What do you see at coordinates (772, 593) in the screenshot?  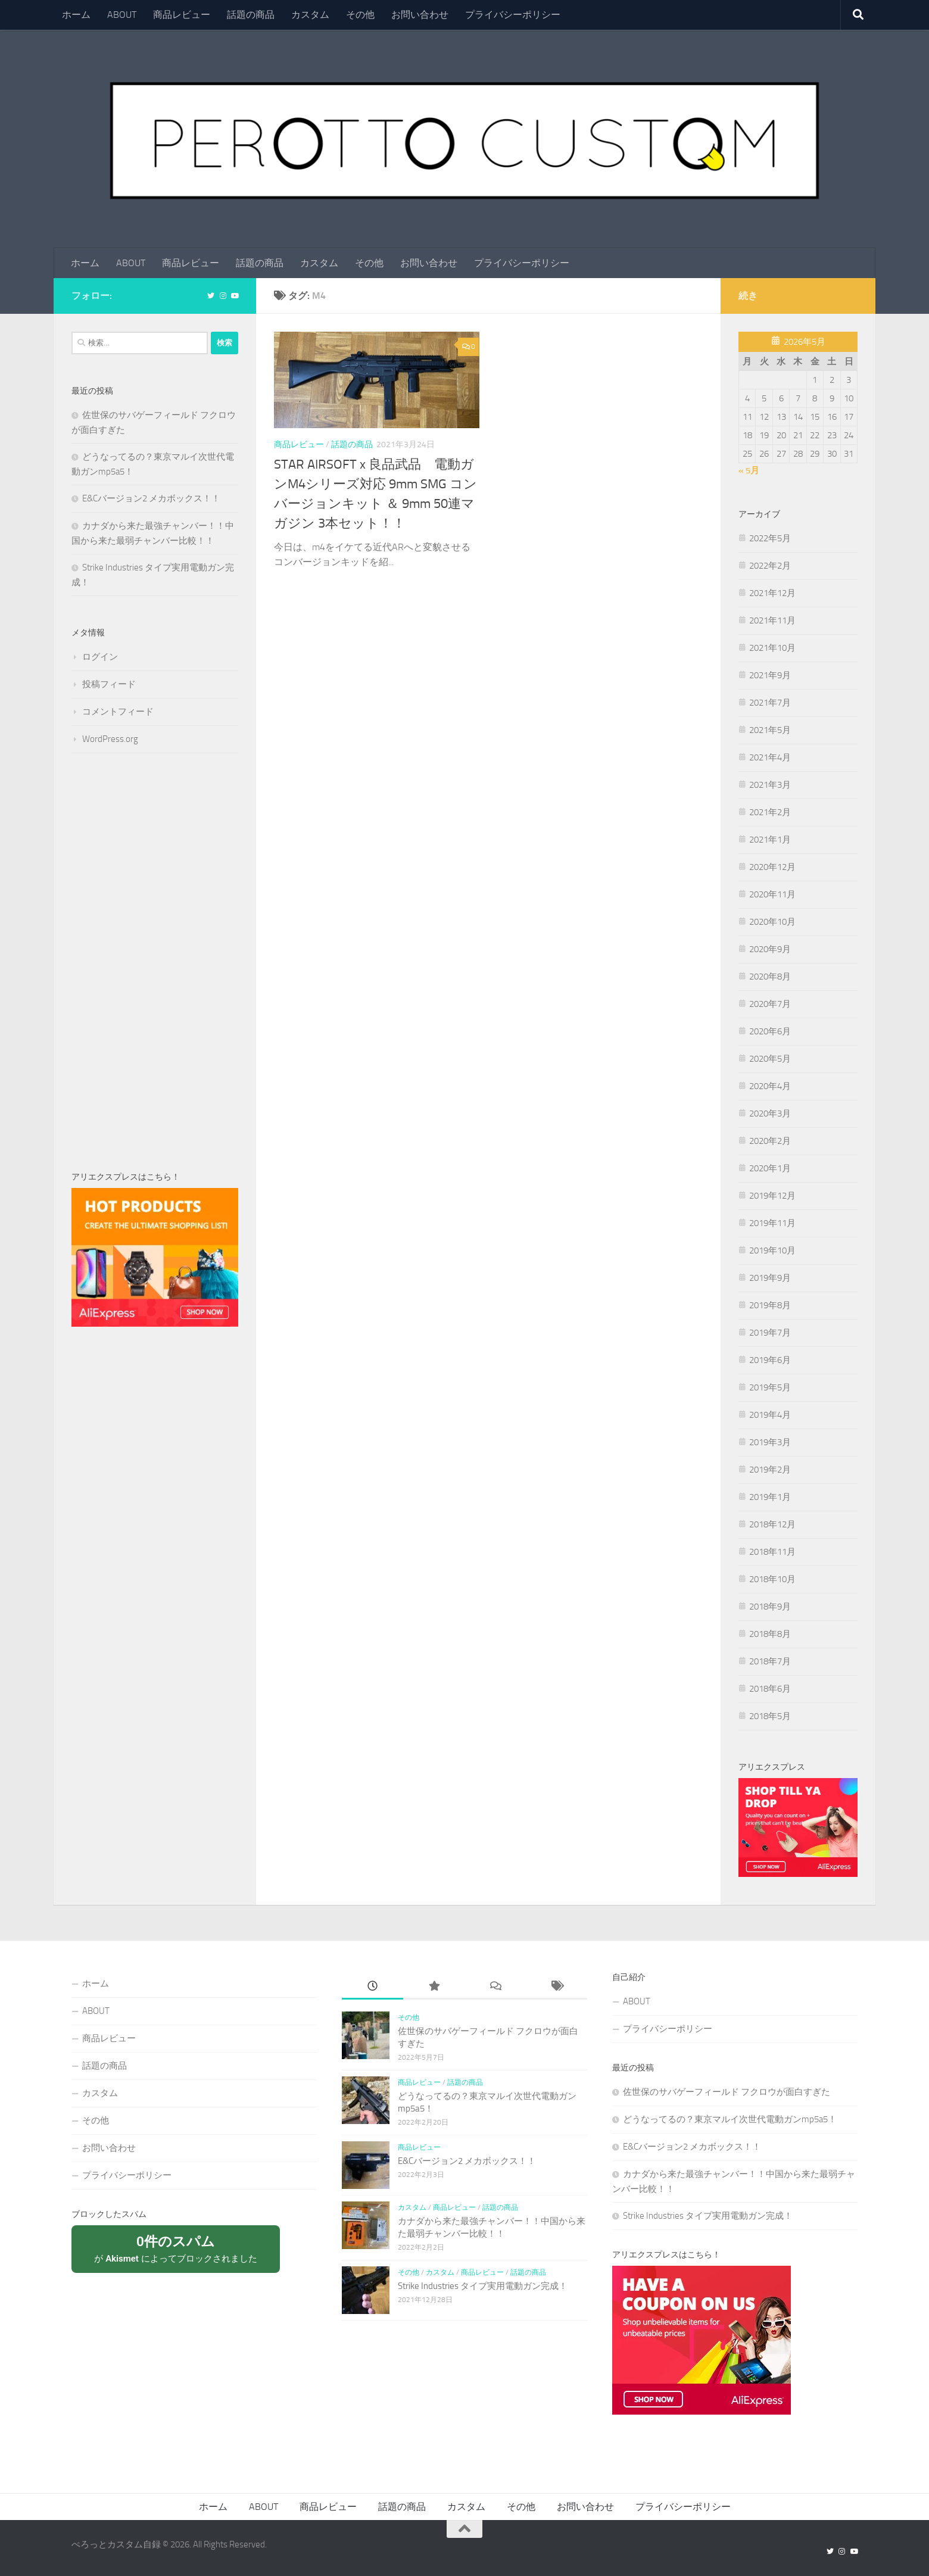 I see `2021年12月` at bounding box center [772, 593].